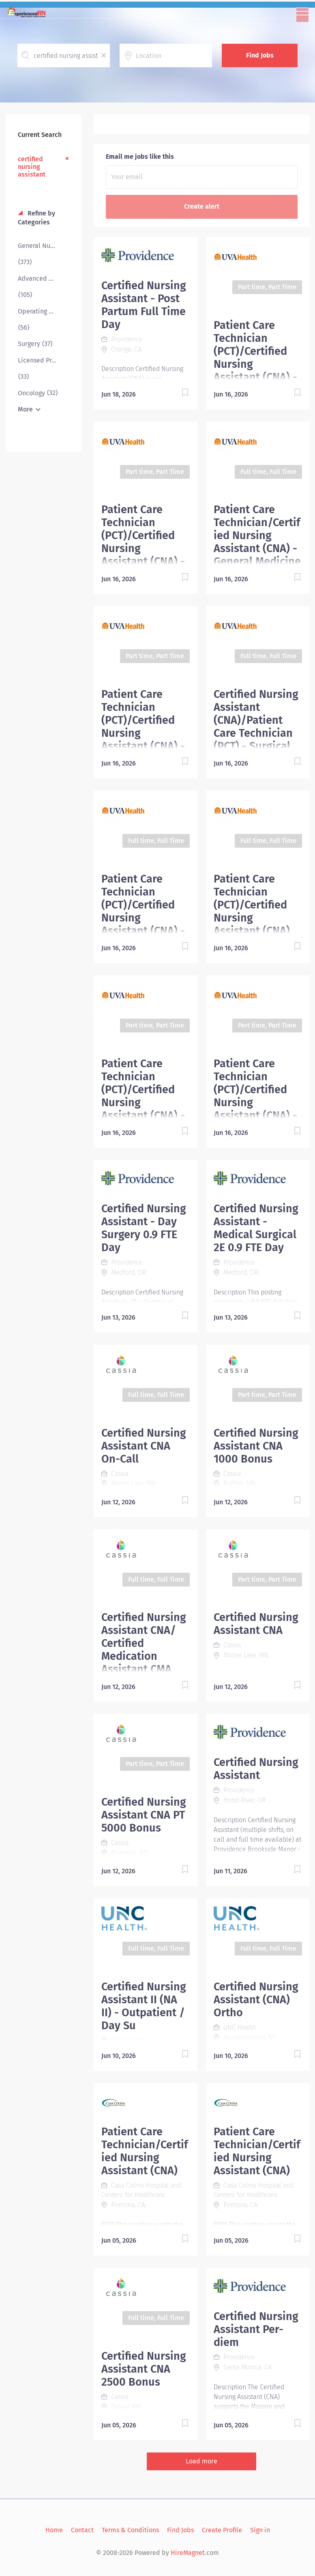 This screenshot has width=315, height=2576. Describe the element at coordinates (256, 1769) in the screenshot. I see `Certified Nursing Assistant` at that location.